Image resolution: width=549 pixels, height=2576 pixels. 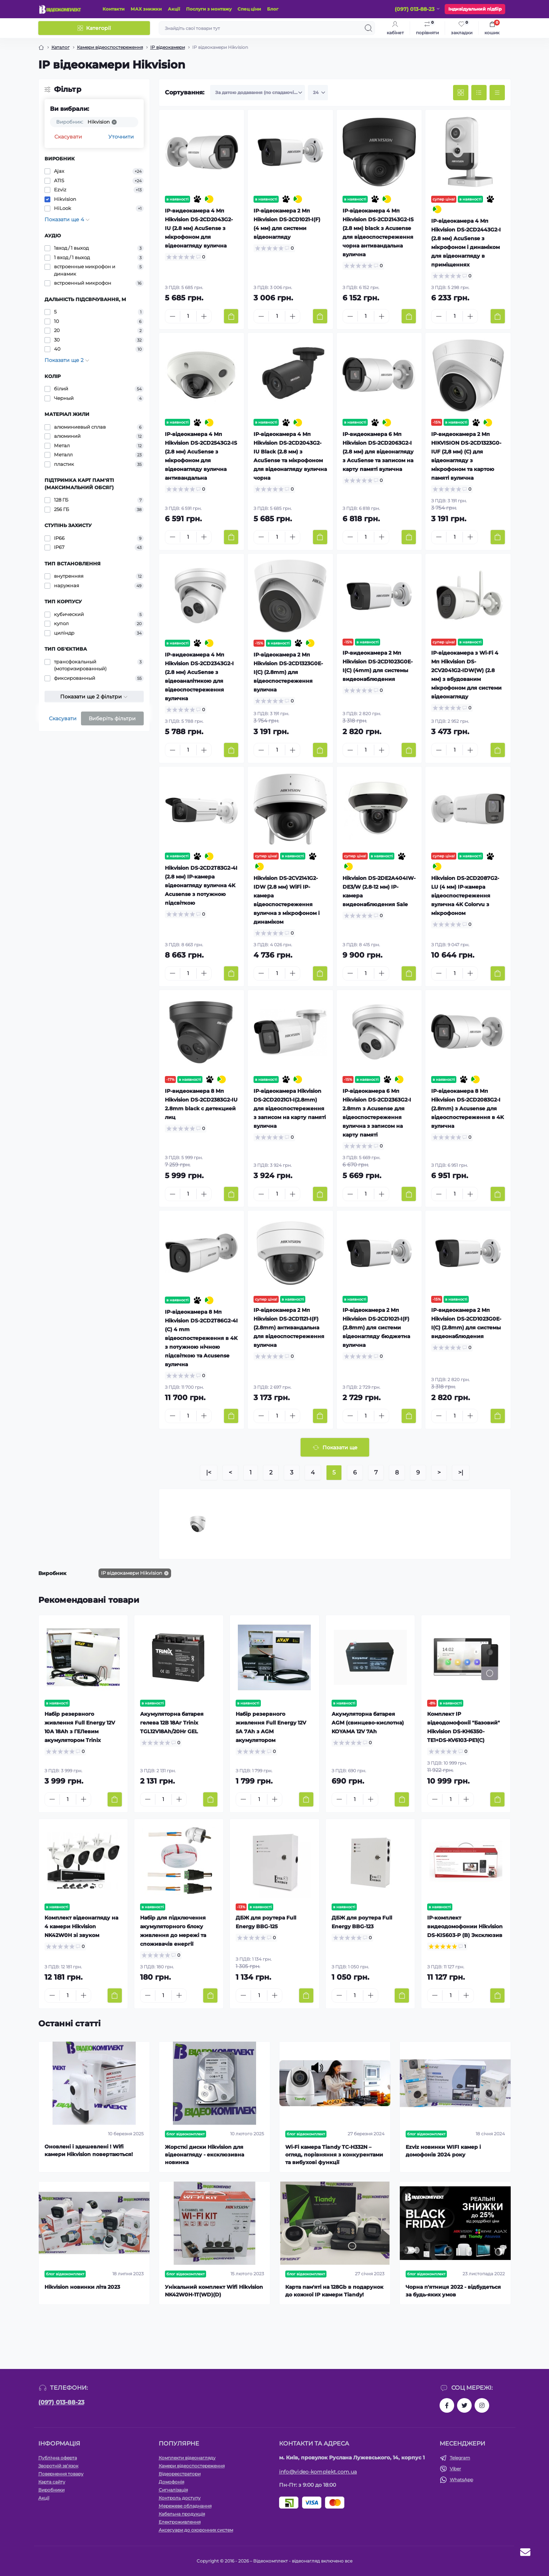 I want to click on Електроживлення, so click(x=180, y=2522).